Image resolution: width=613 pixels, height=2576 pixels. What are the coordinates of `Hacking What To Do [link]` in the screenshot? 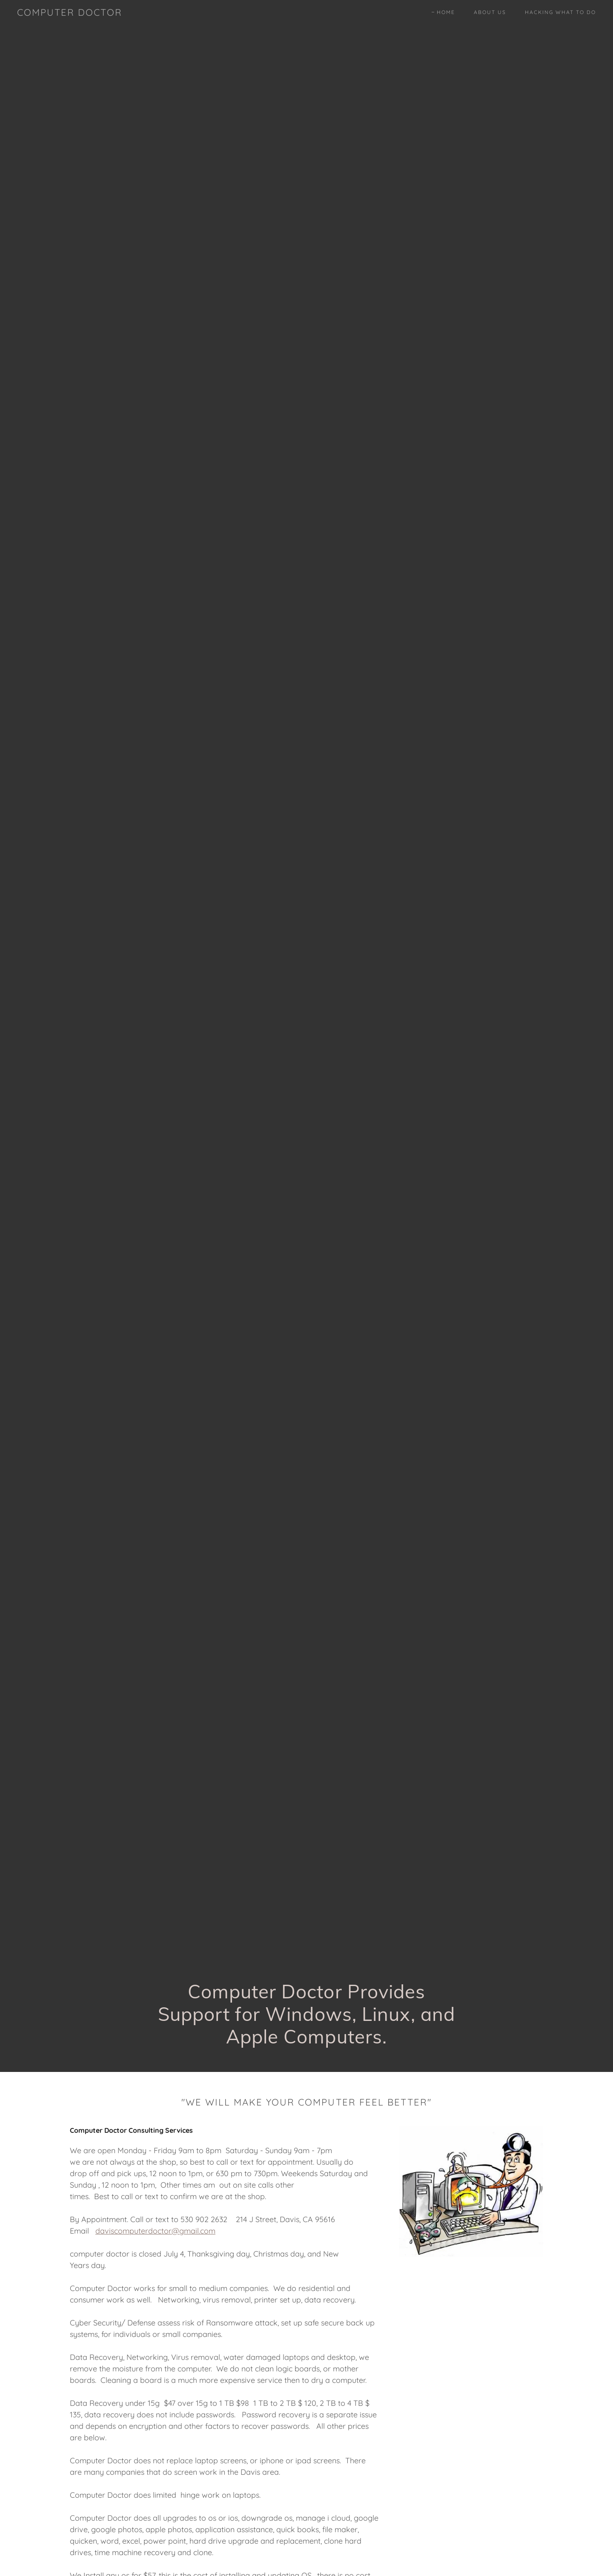 It's located at (560, 12).